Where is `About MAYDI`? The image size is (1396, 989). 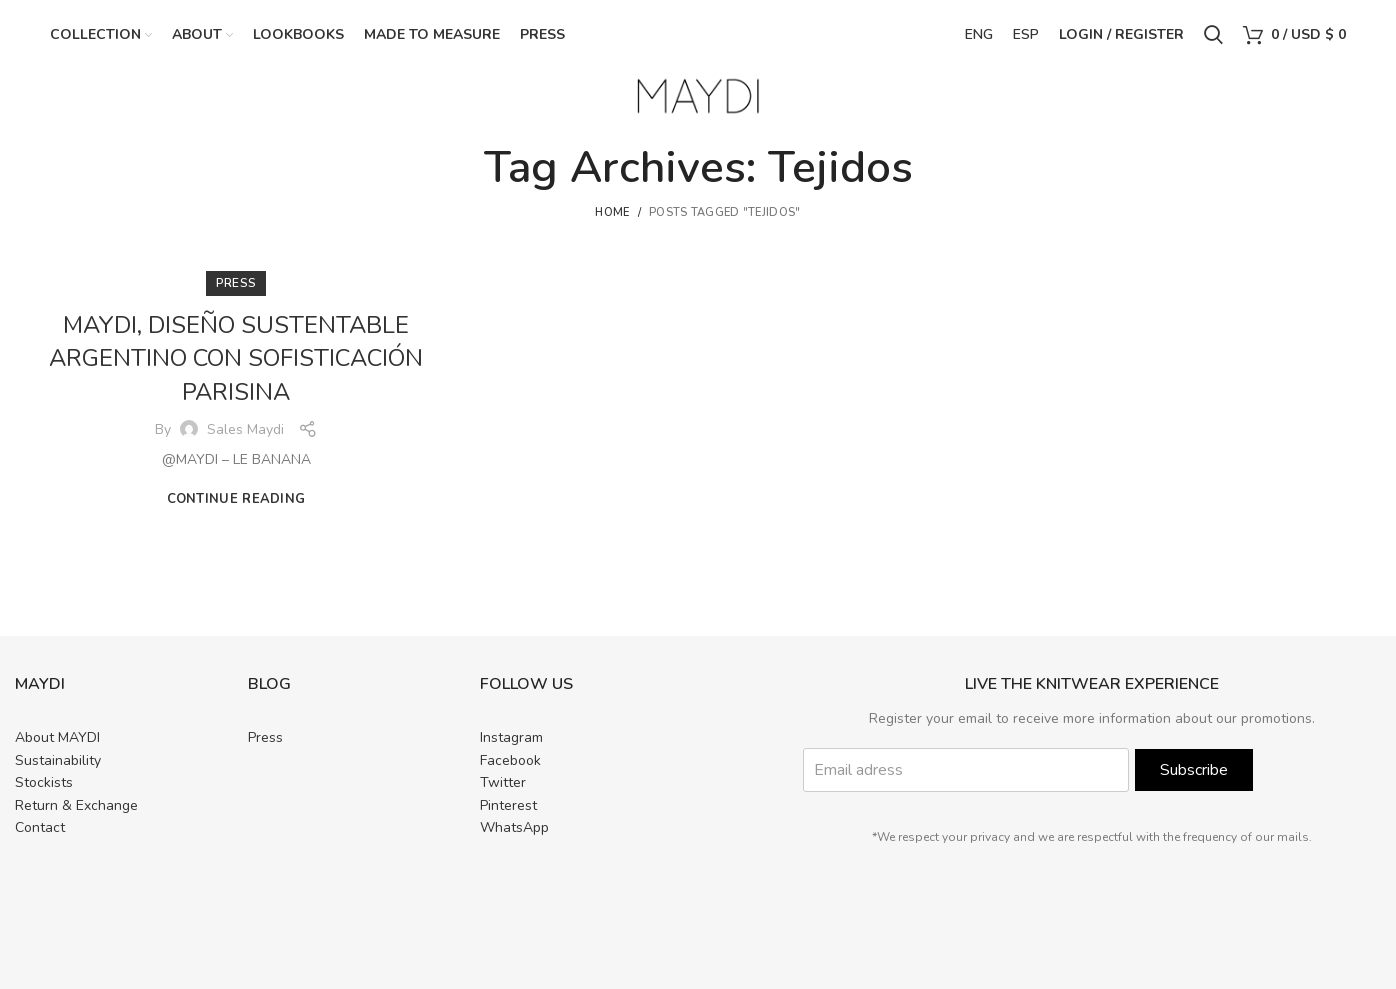 About MAYDI is located at coordinates (57, 738).